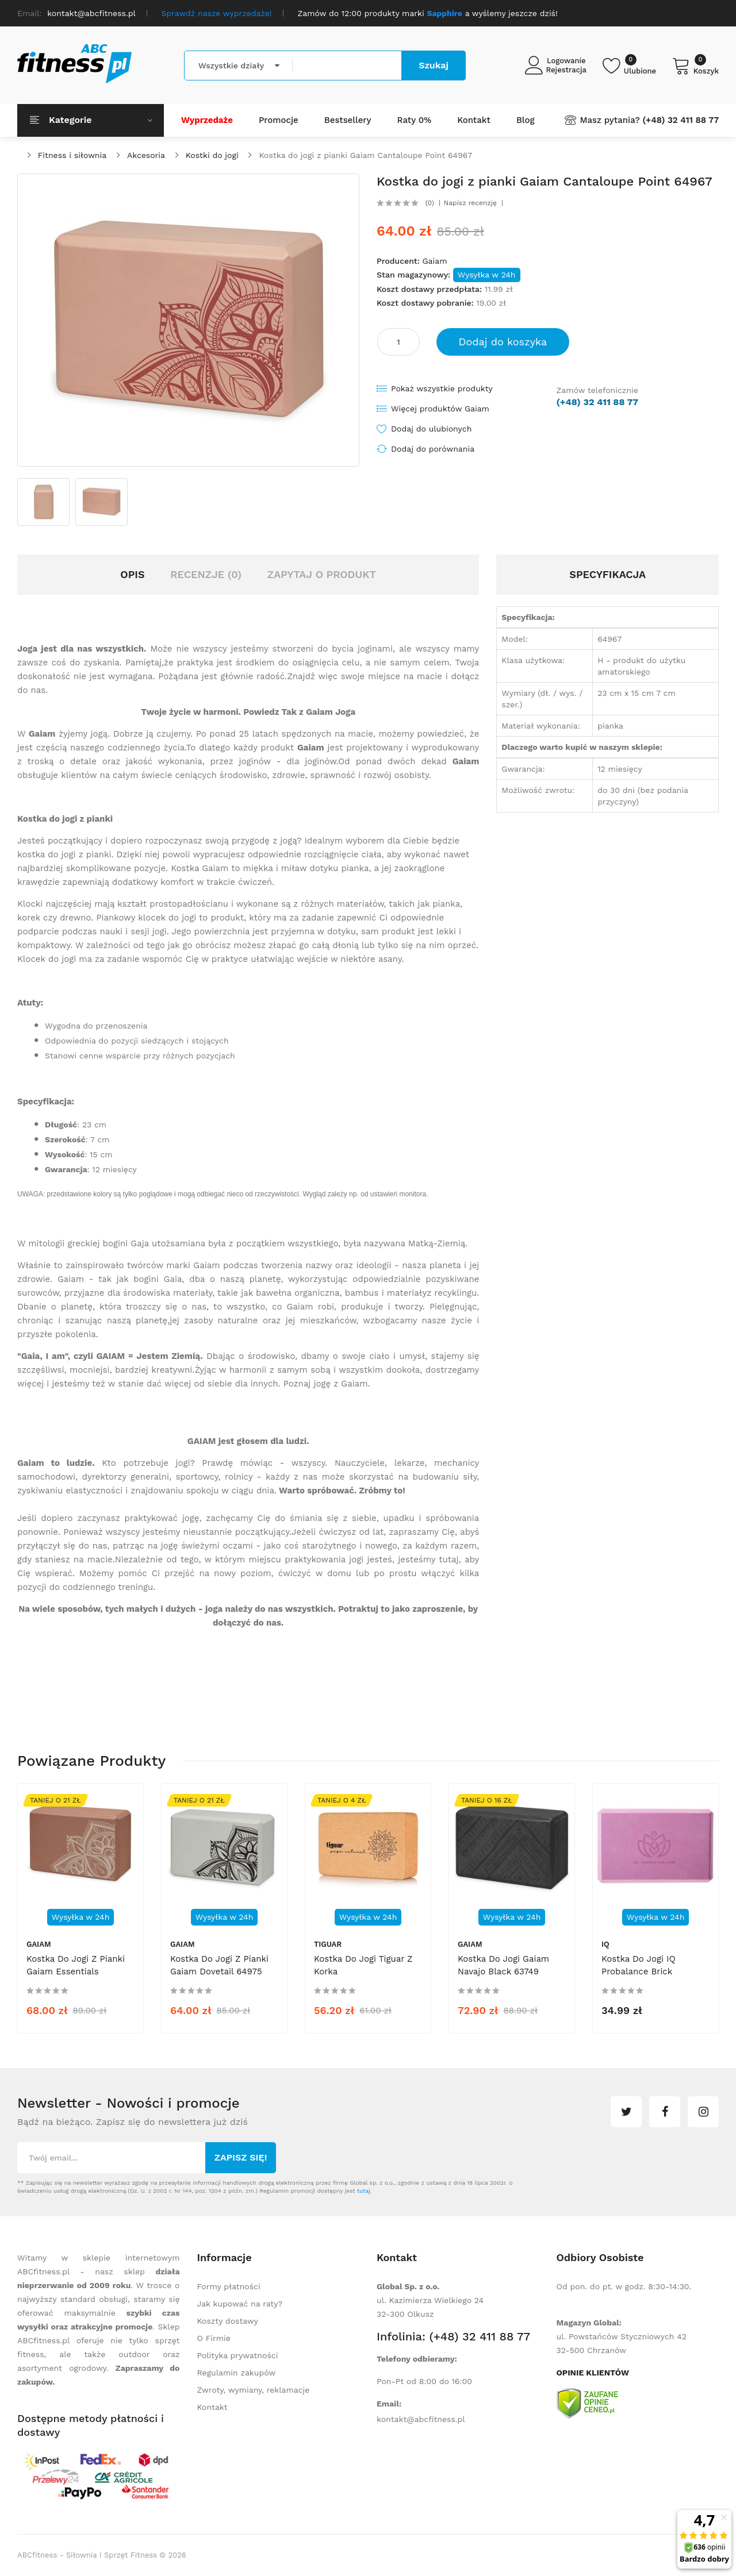 Image resolution: width=736 pixels, height=2576 pixels. Describe the element at coordinates (328, 1944) in the screenshot. I see `tiguar` at that location.